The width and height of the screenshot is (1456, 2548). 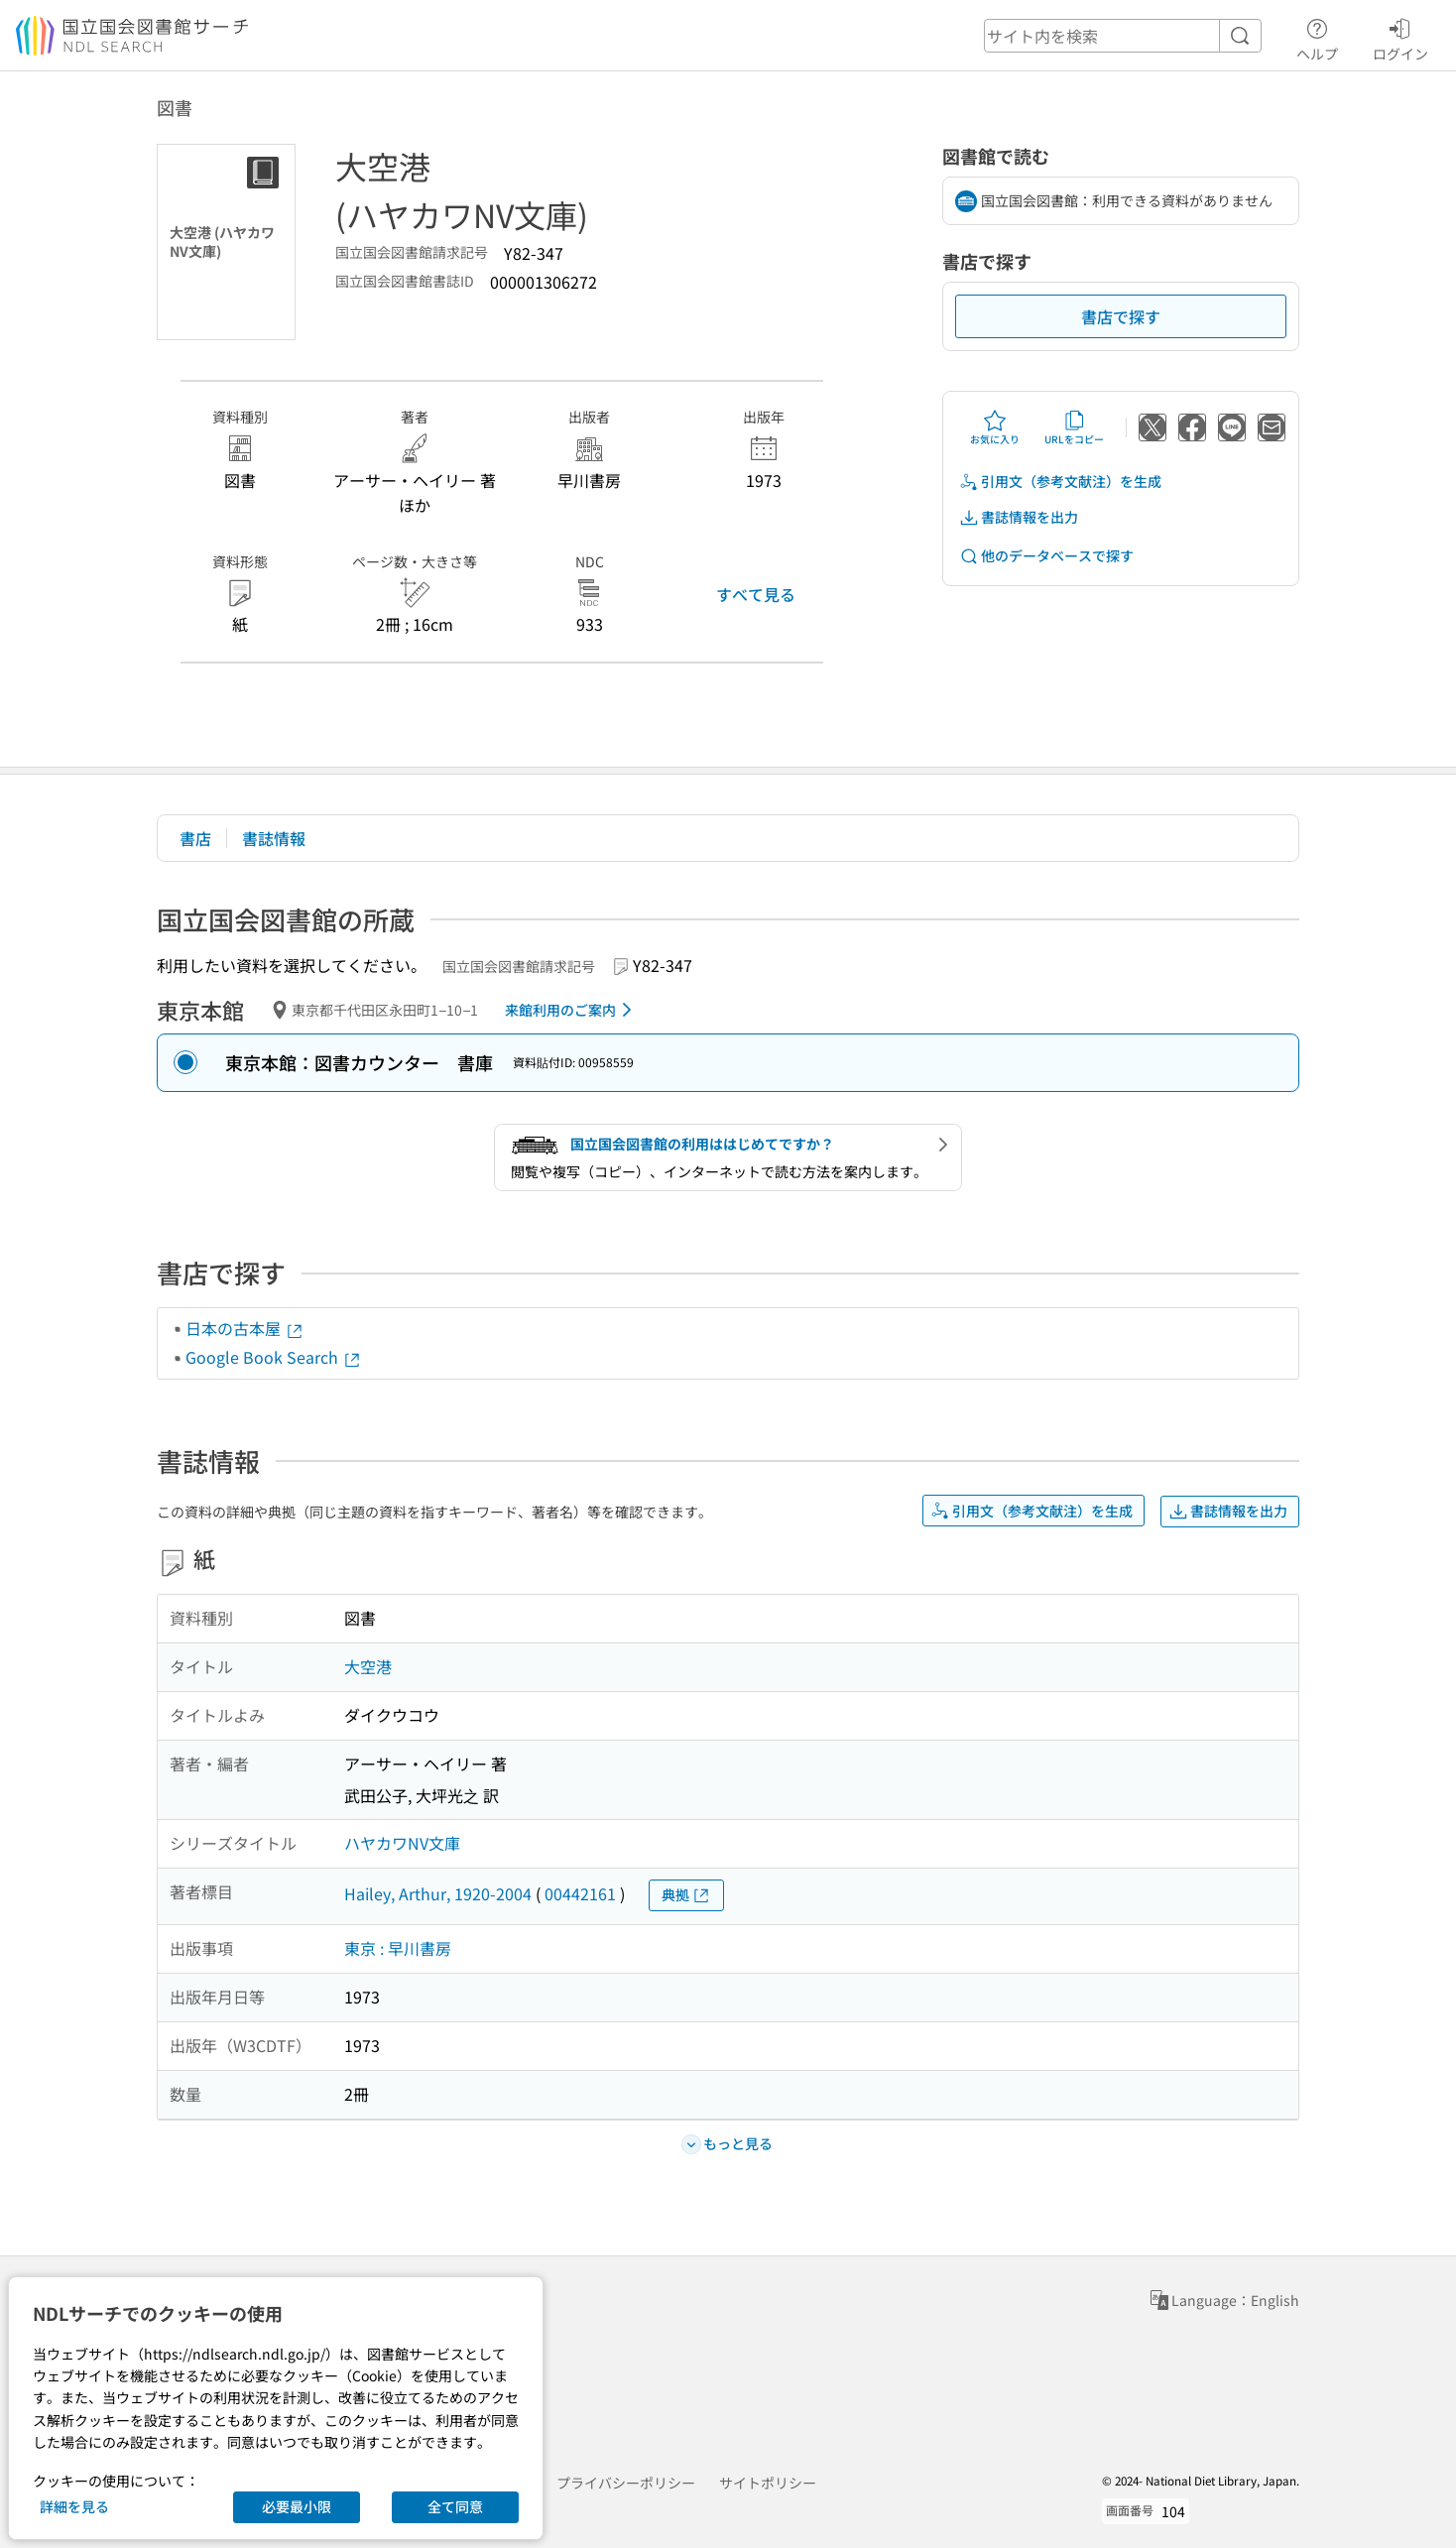 I want to click on お気に入り, so click(x=995, y=427).